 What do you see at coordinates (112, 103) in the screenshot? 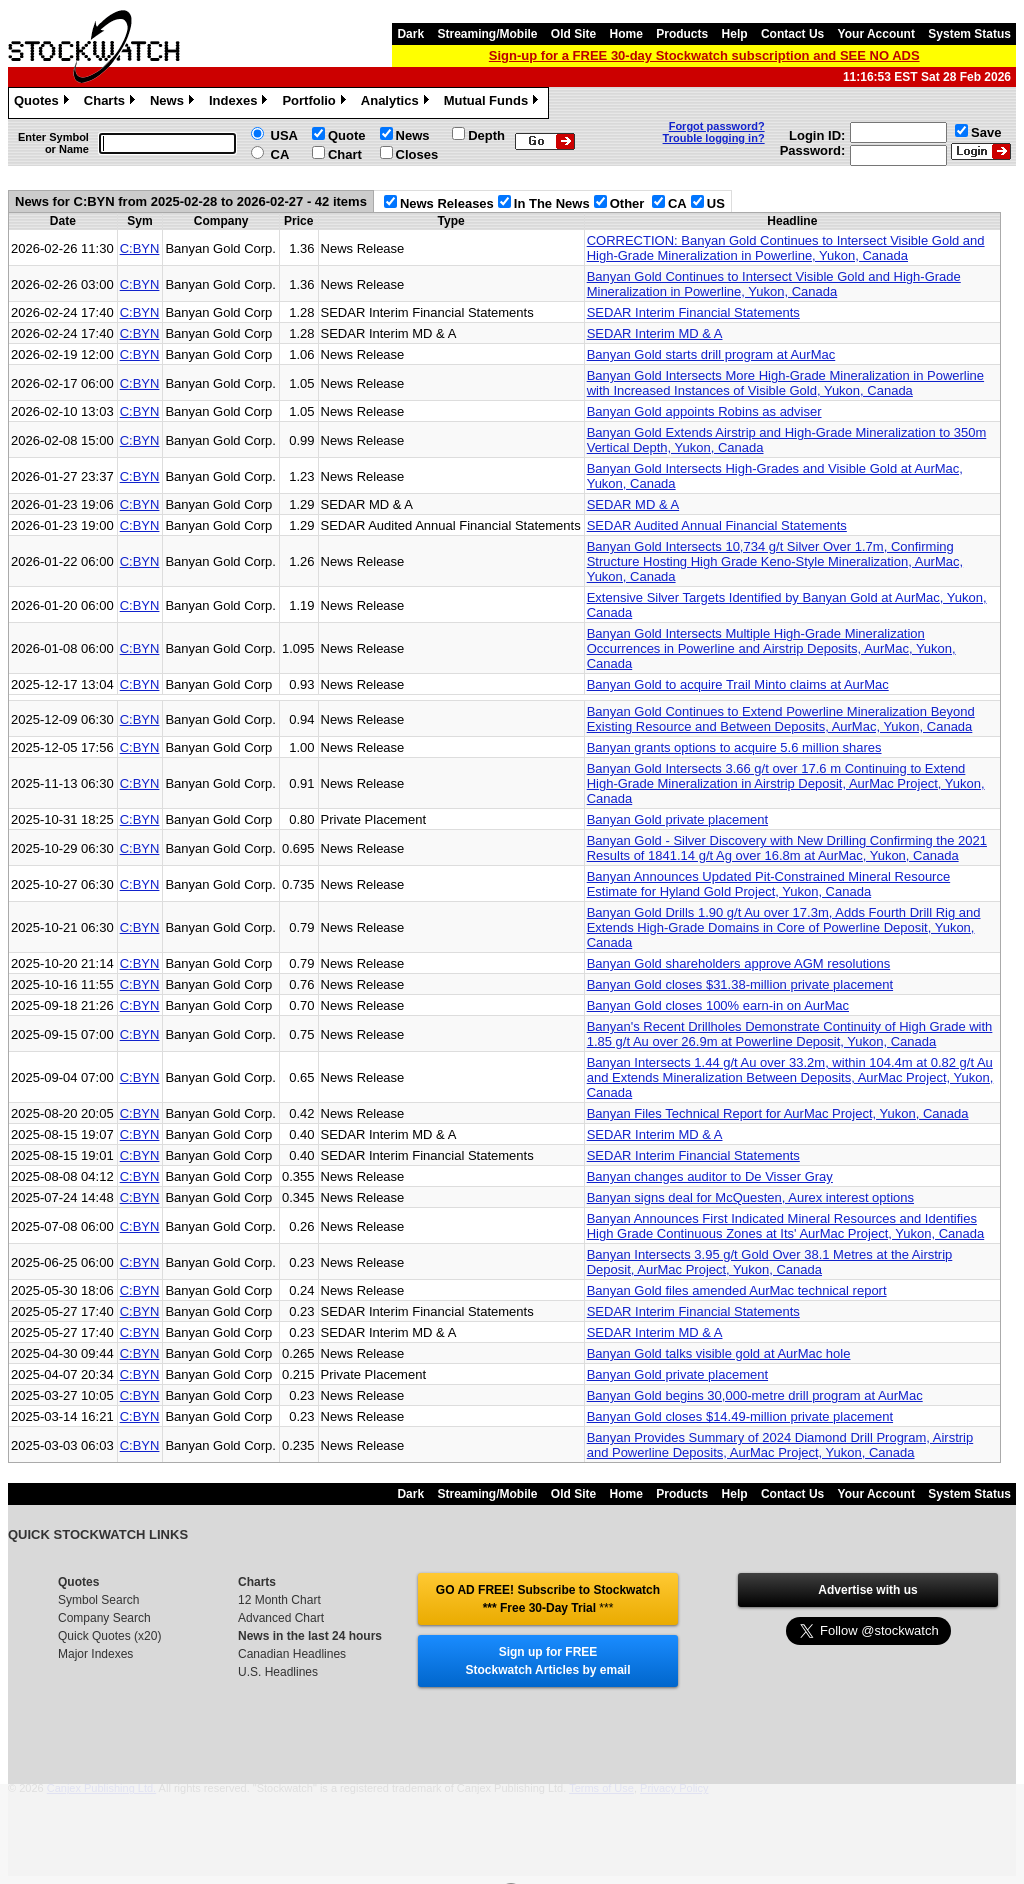
I see `Charts` at bounding box center [112, 103].